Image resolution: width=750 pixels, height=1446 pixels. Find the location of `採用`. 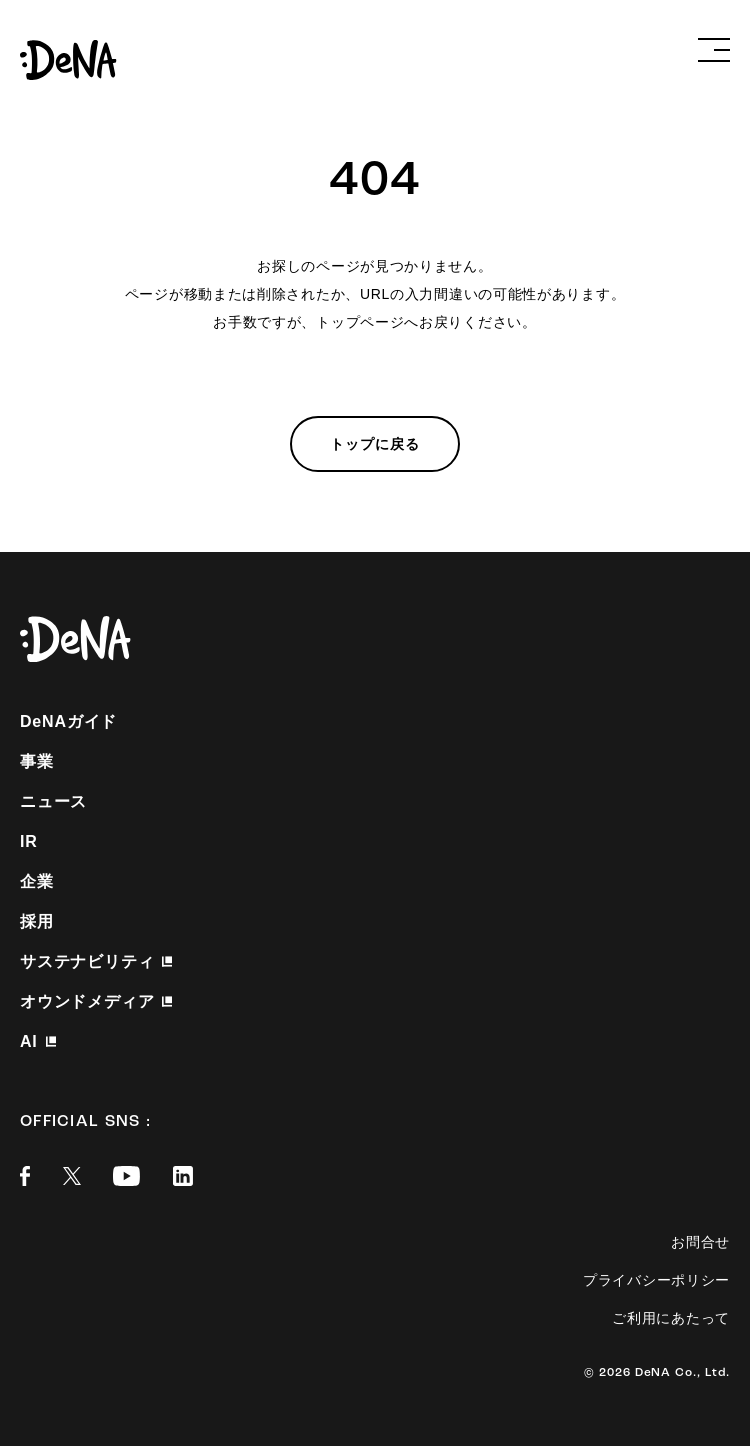

採用 is located at coordinates (37, 921).